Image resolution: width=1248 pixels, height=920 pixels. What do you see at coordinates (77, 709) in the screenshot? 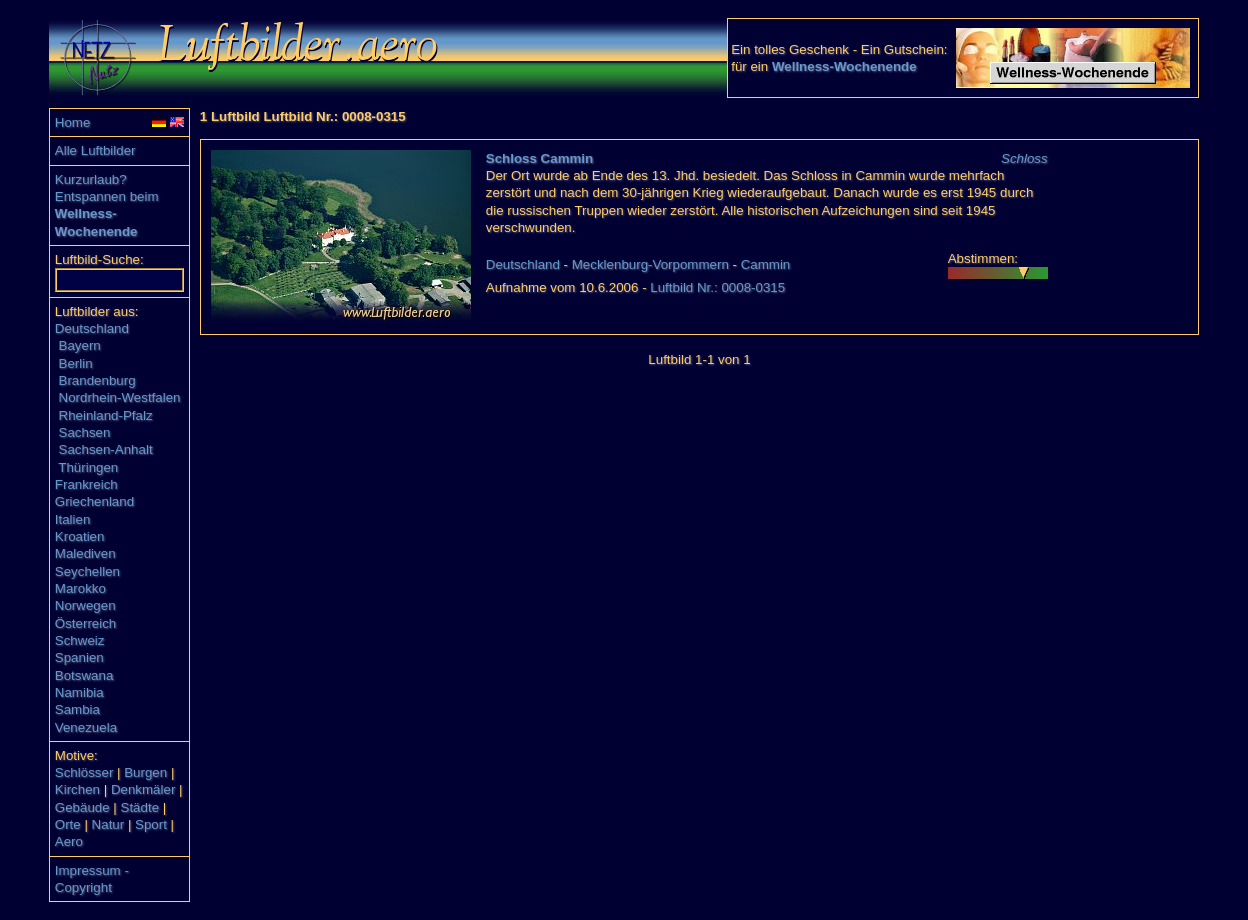
I see `Sambia` at bounding box center [77, 709].